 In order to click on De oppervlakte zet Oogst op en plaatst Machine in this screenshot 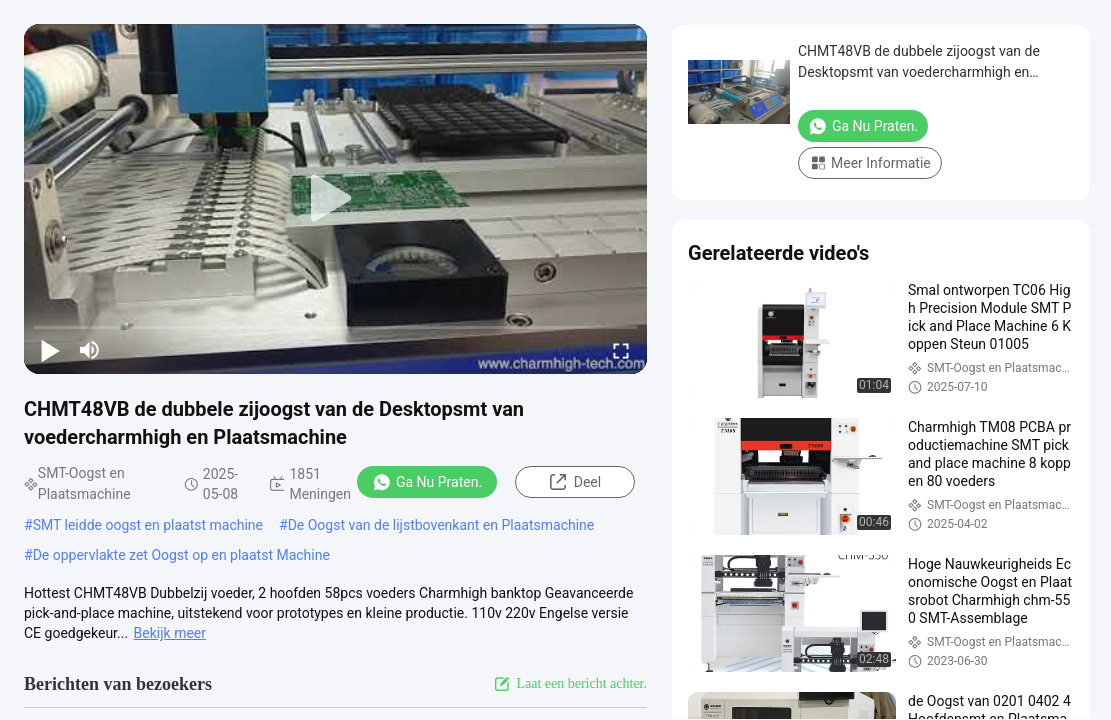, I will do `click(181, 555)`.